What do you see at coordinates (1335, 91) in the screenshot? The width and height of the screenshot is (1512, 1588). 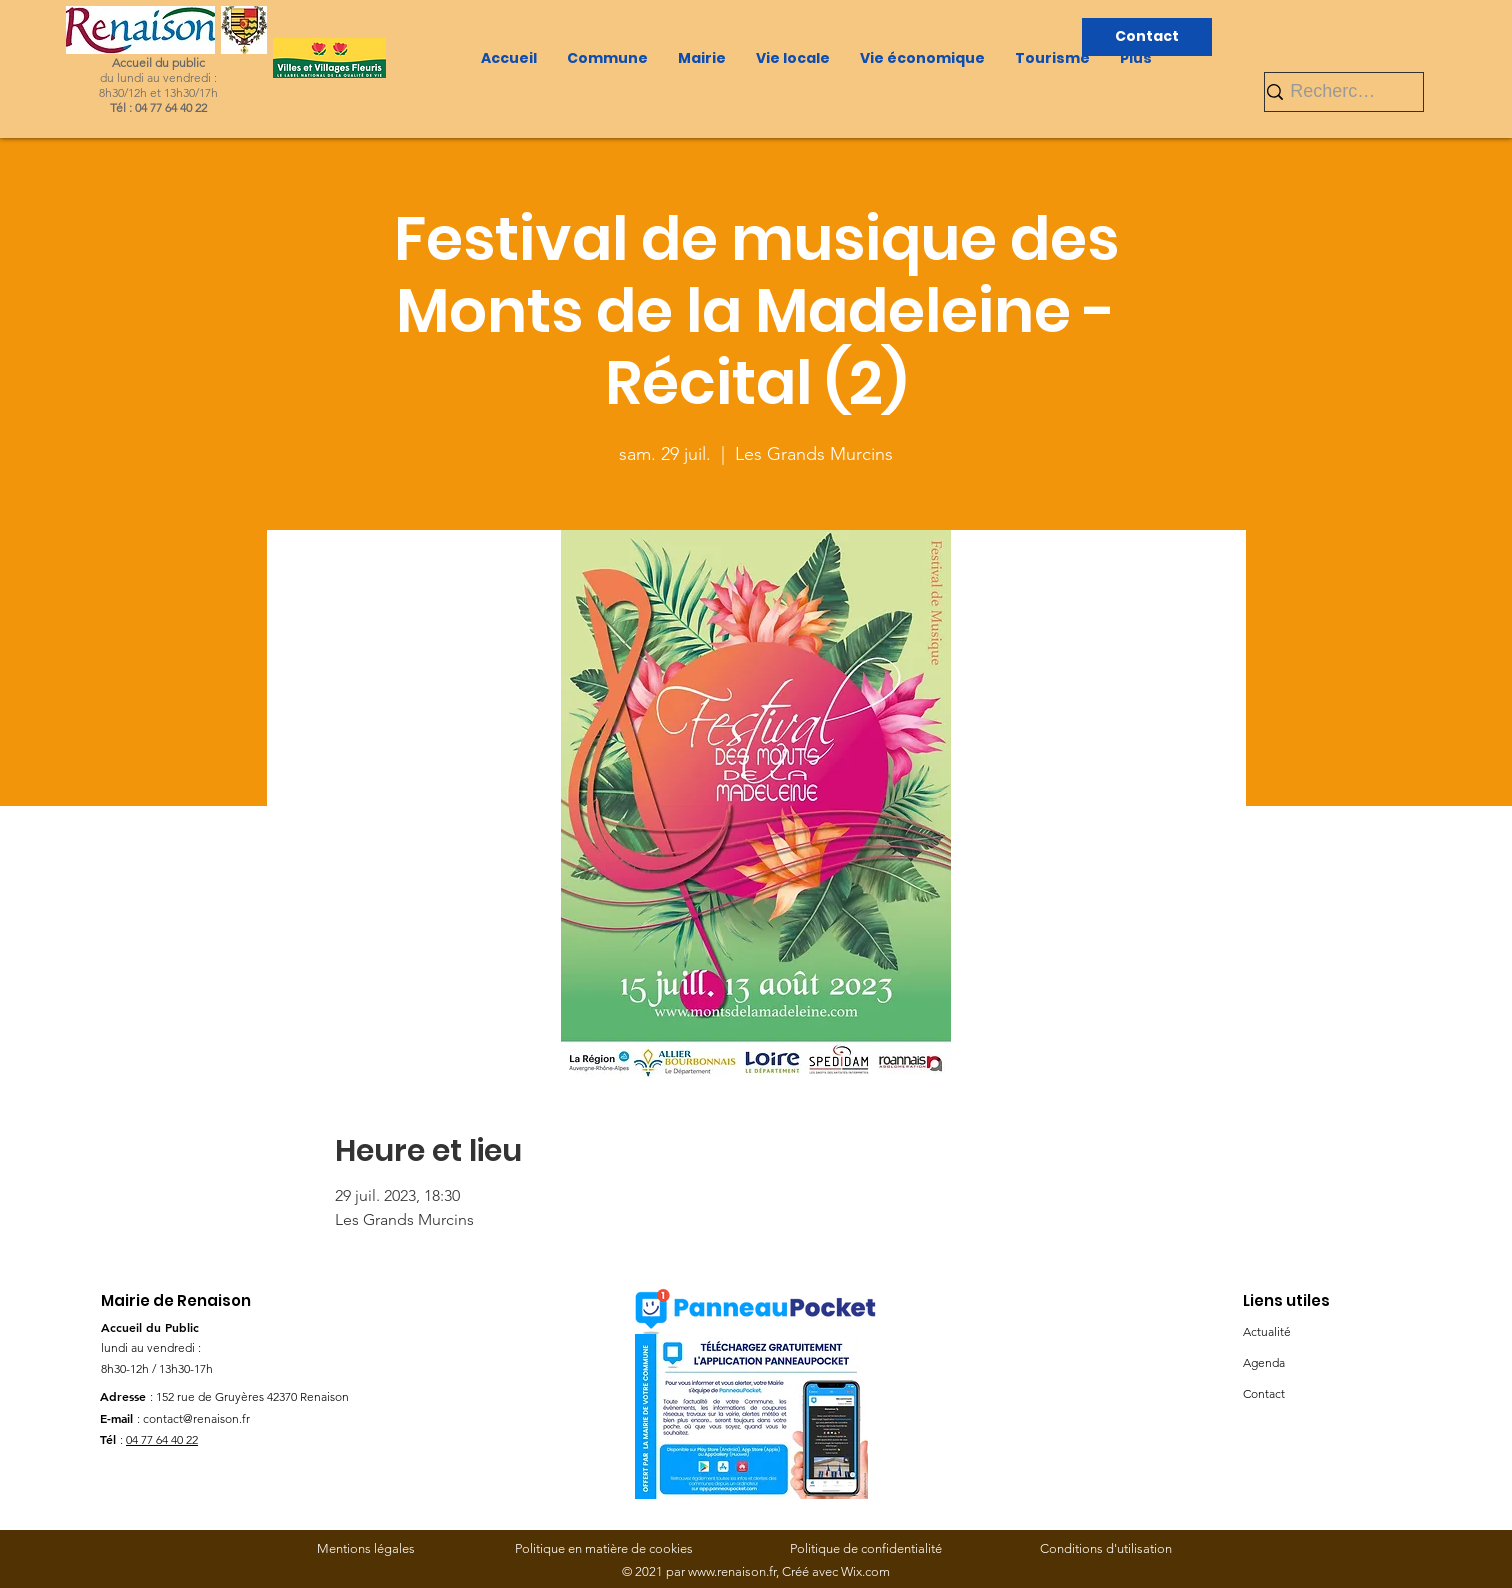 I see `[Rechercher]` at bounding box center [1335, 91].